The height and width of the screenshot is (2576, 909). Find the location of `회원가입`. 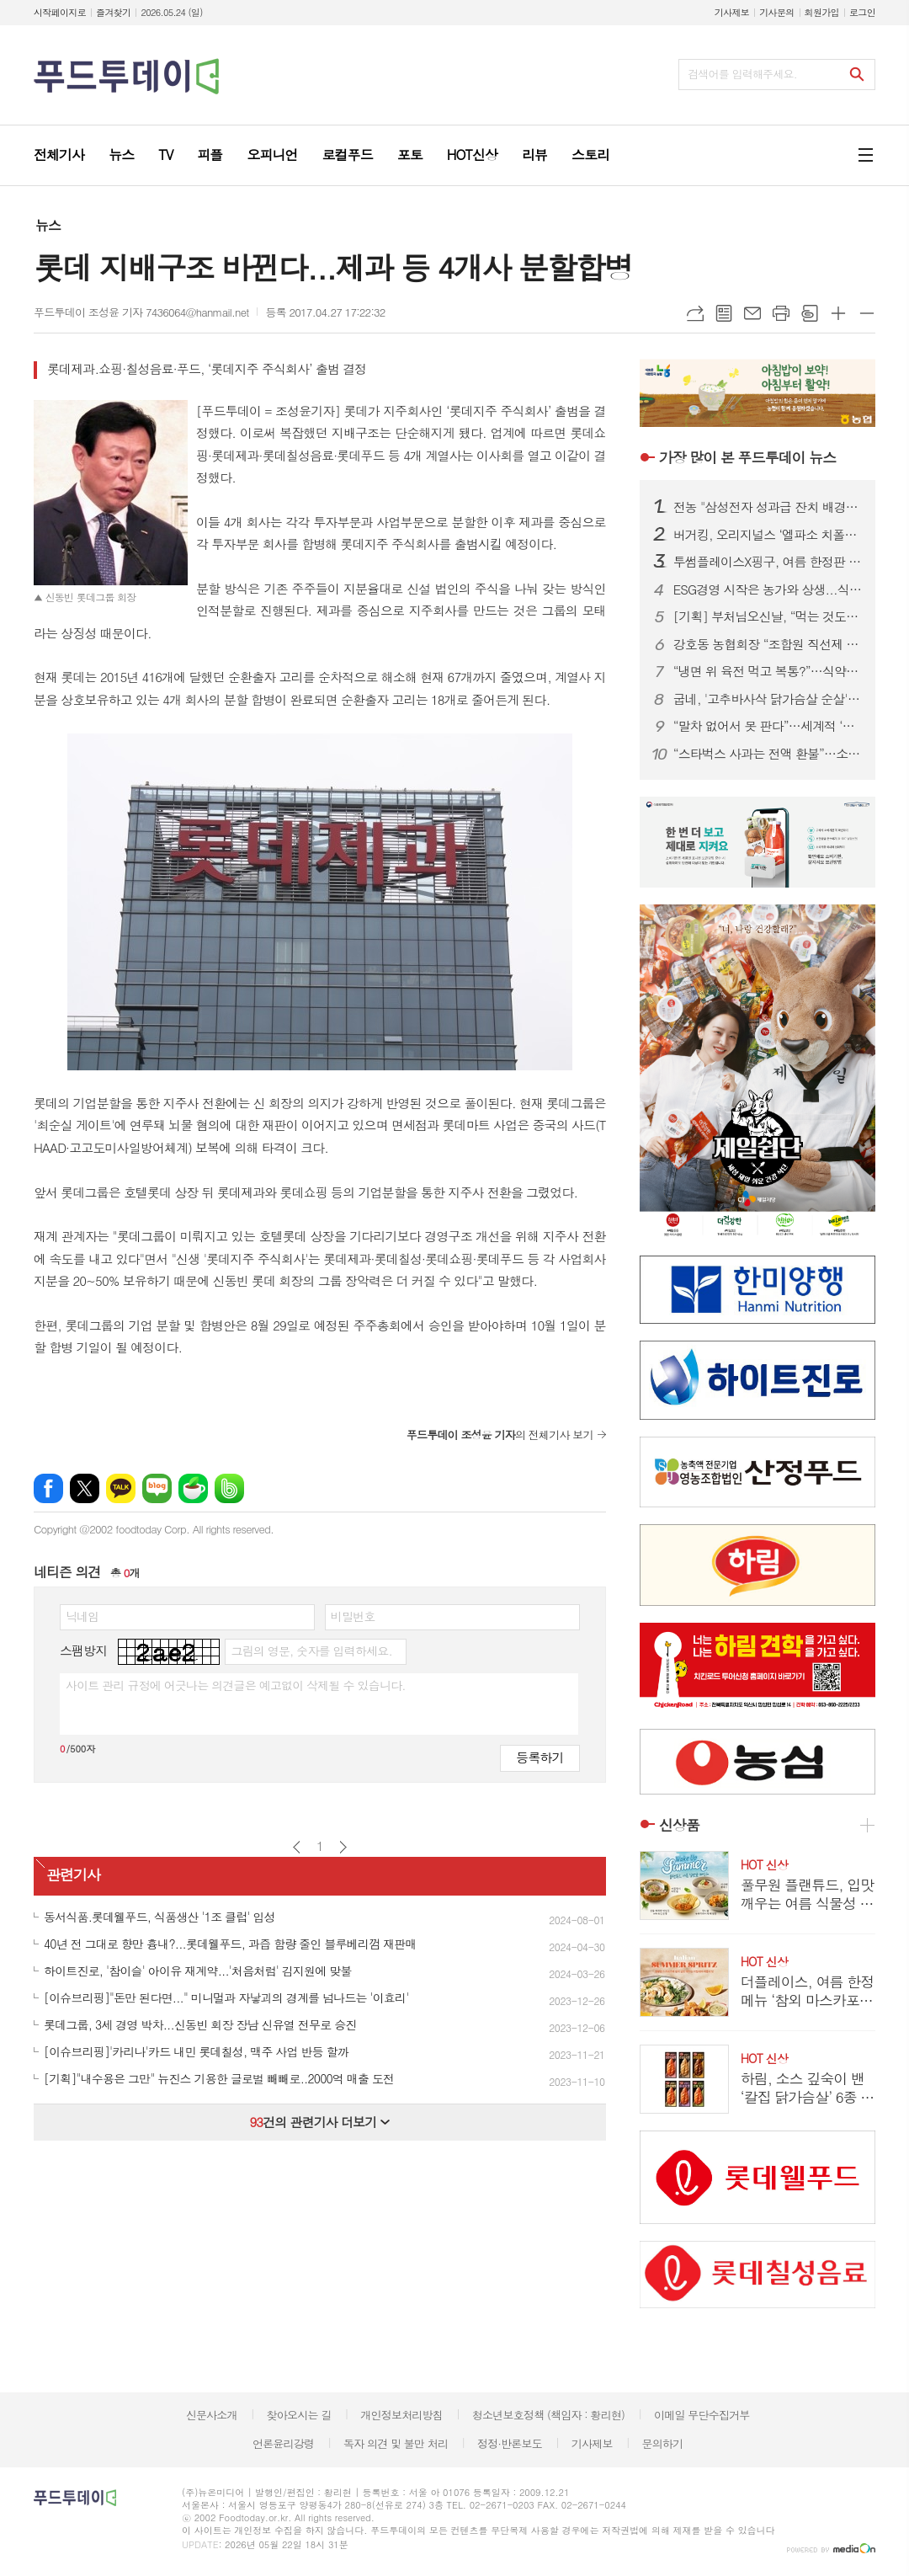

회원가입 is located at coordinates (822, 12).